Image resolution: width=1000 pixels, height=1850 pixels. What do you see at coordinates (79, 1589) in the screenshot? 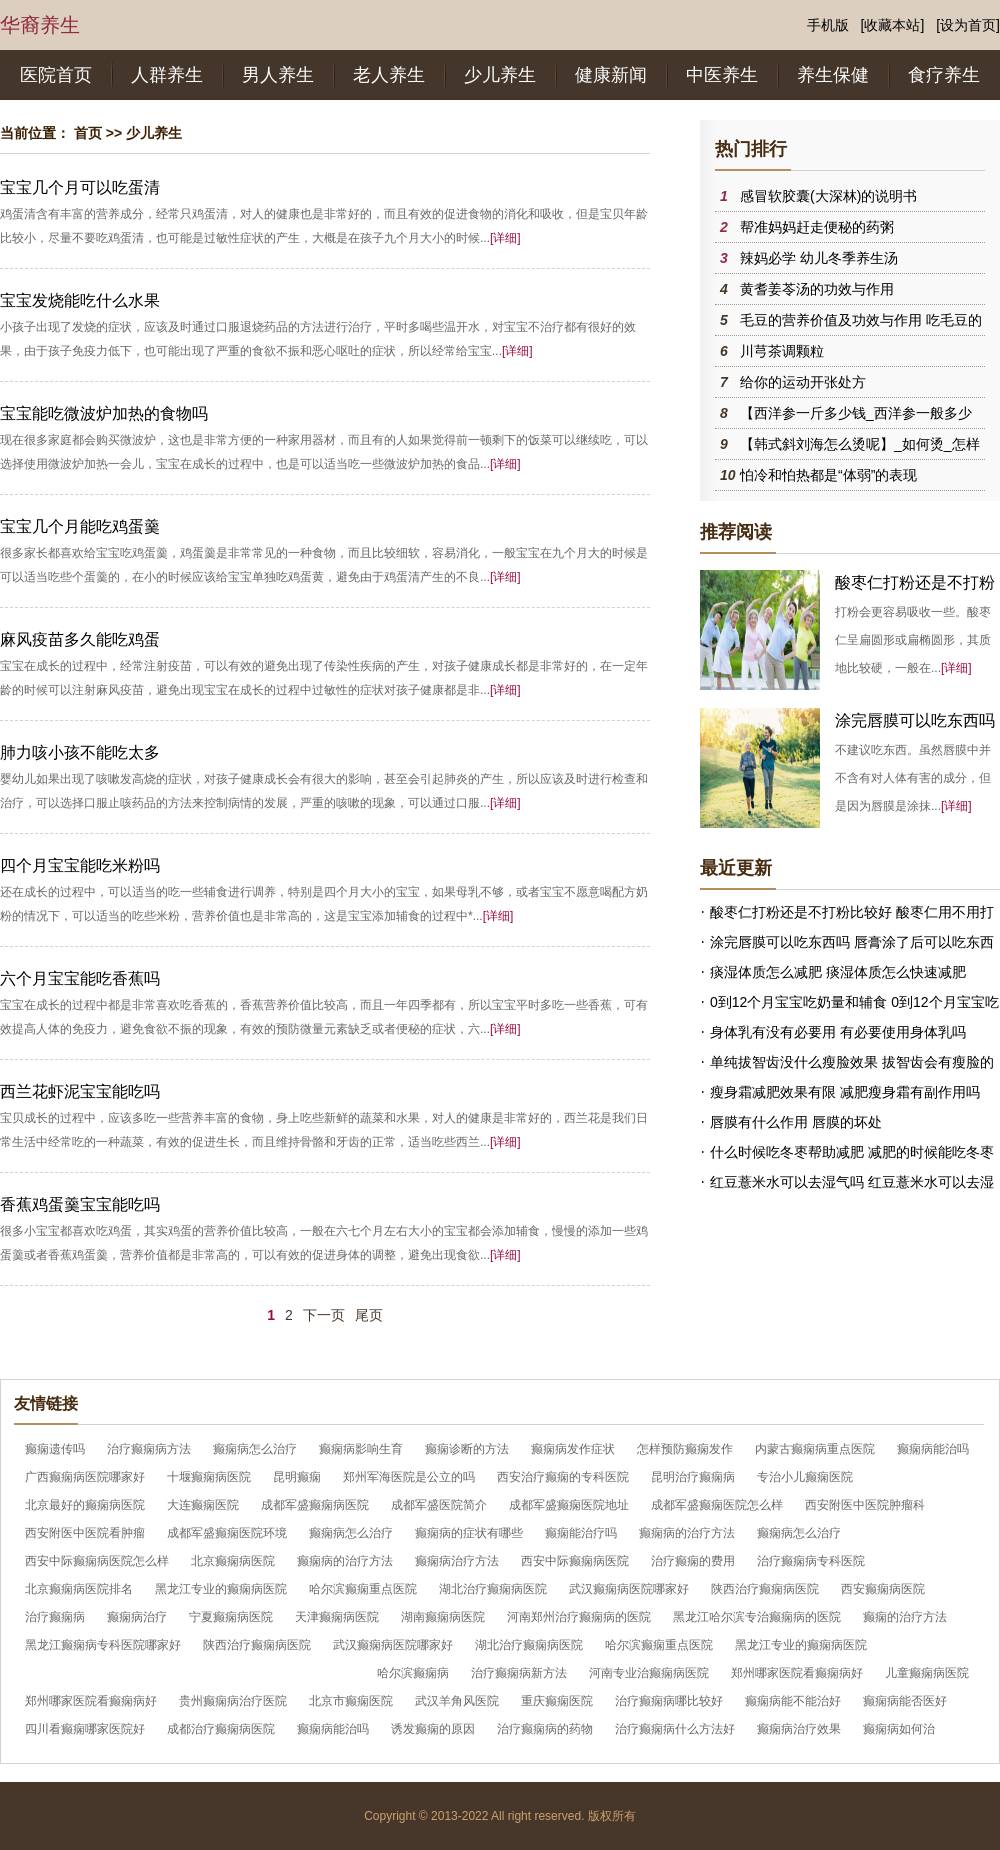
I see `北京癫痫病医院排名` at bounding box center [79, 1589].